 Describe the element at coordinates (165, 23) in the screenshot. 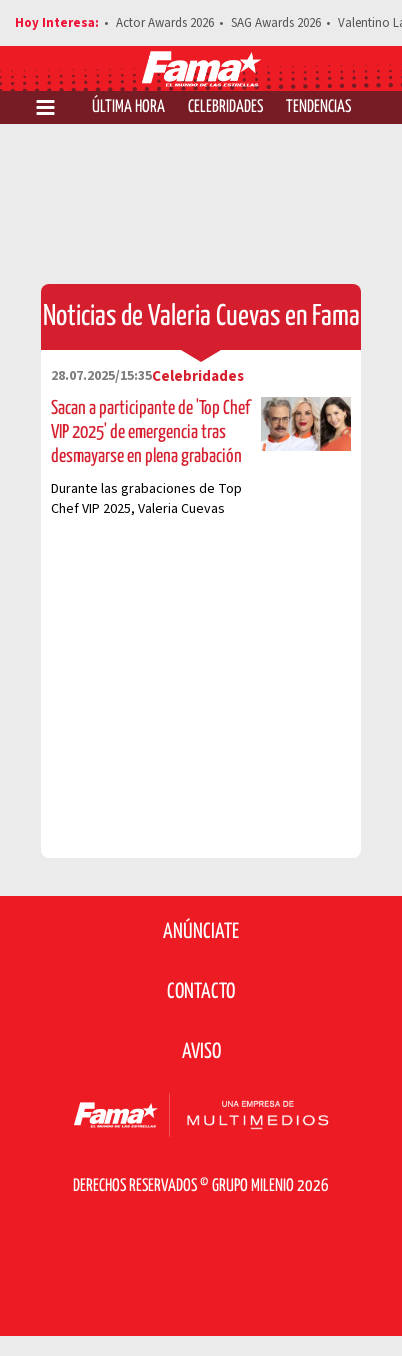

I see `Actor Awards 2026` at that location.